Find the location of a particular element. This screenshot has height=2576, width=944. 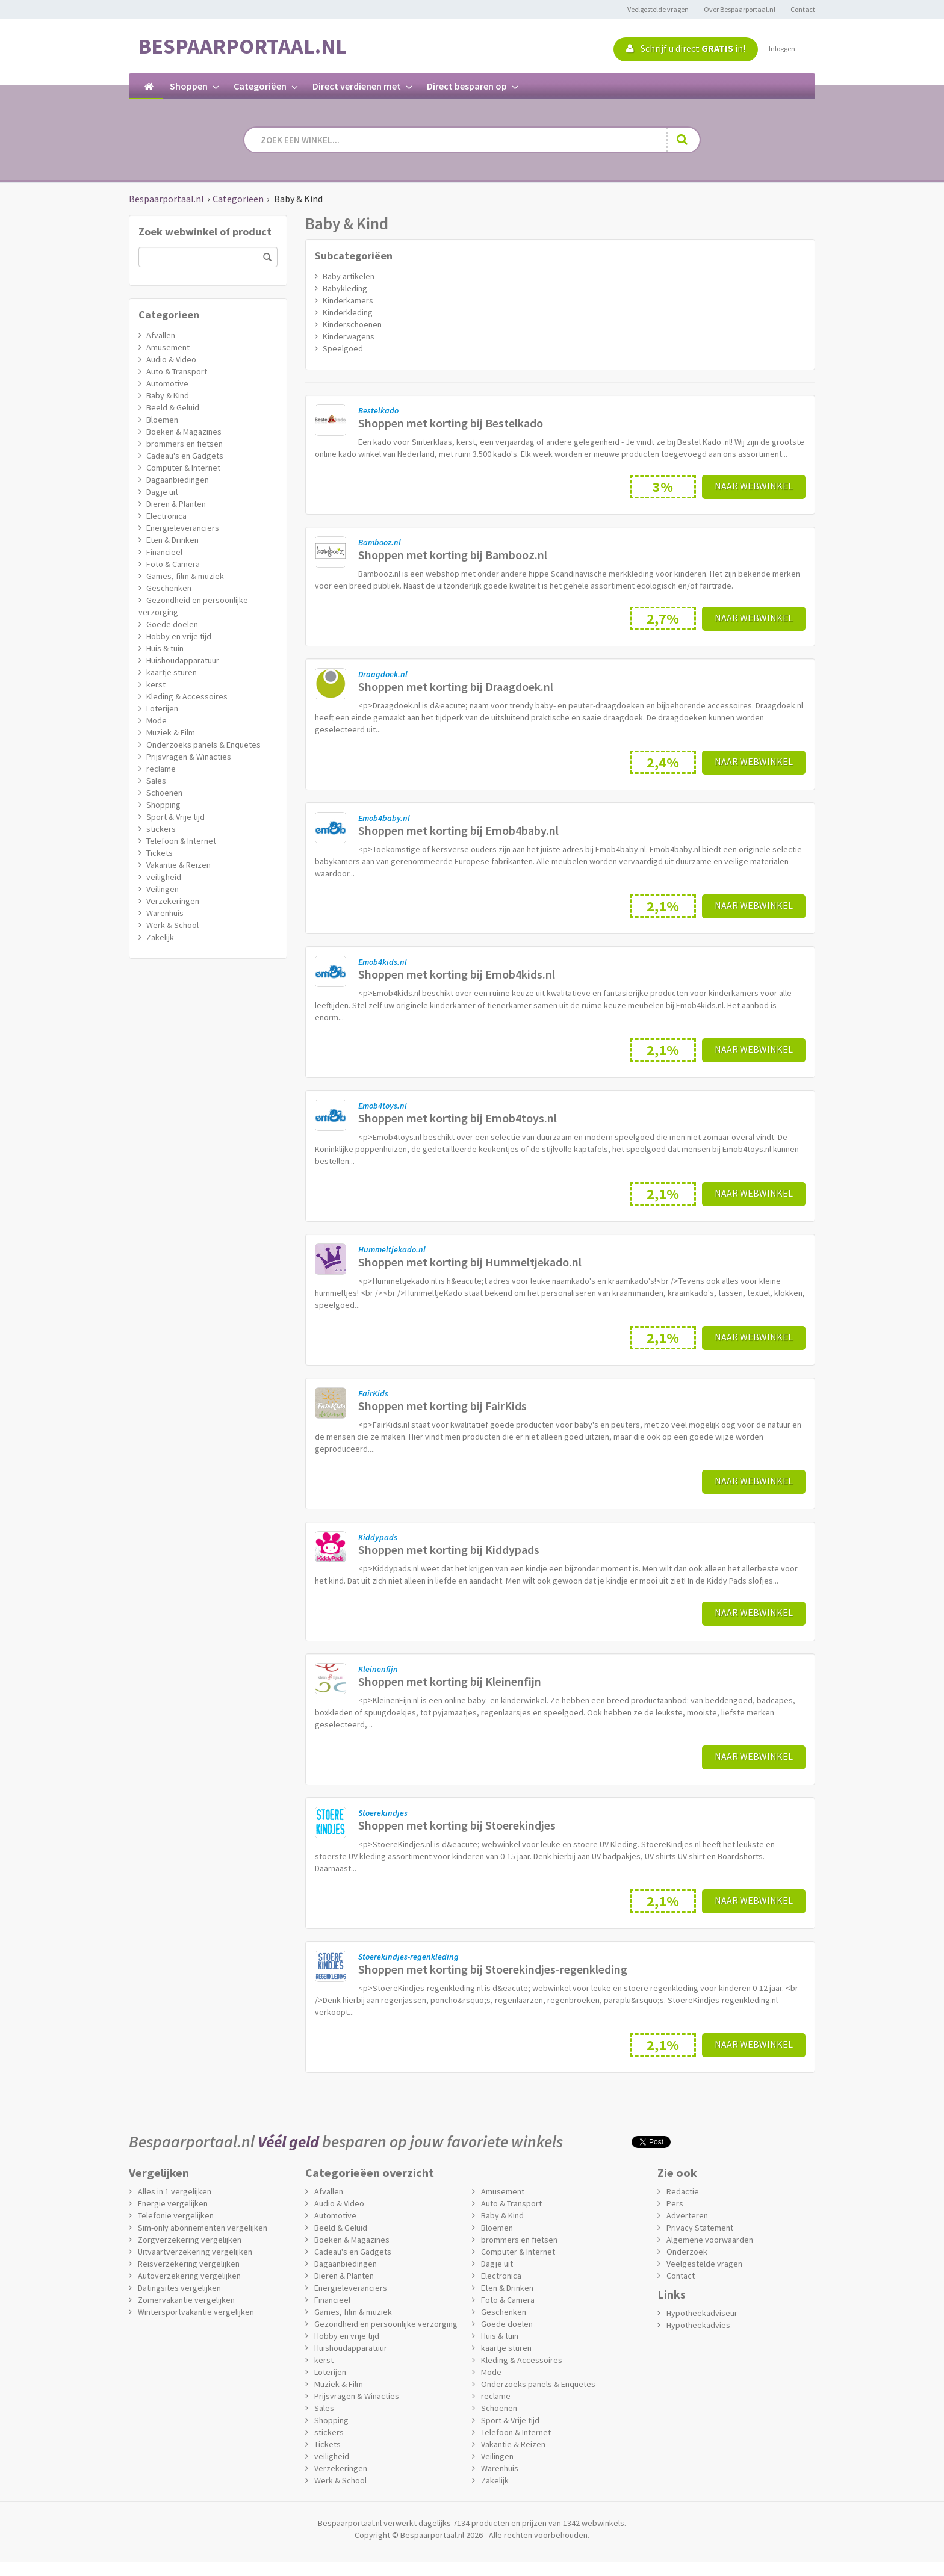

Over Bespaarportaal.nl is located at coordinates (739, 9).